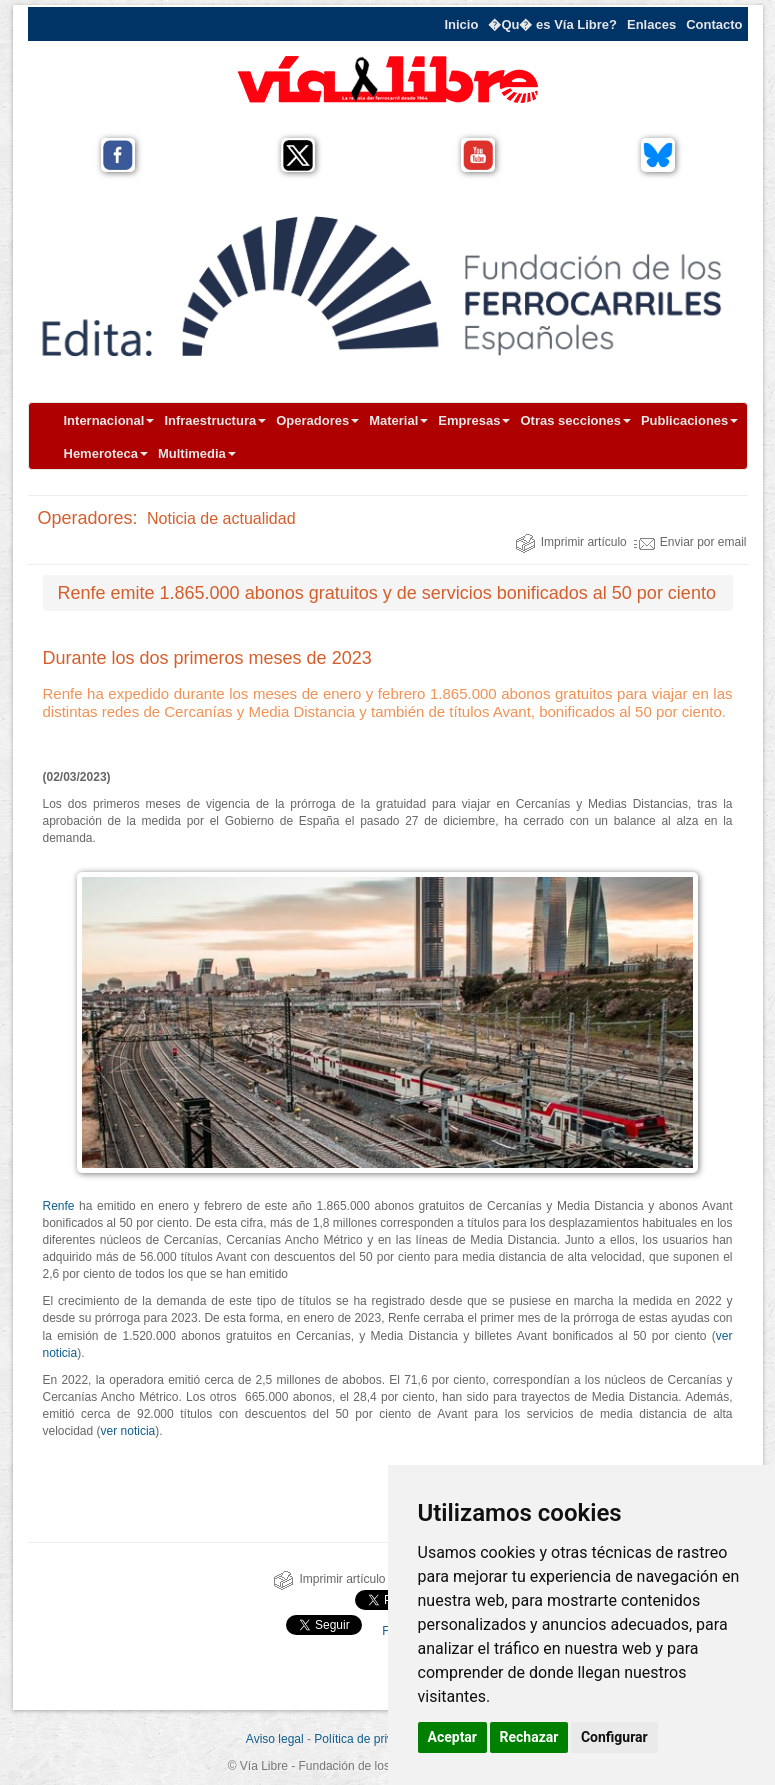  I want to click on Enlaces, so click(651, 24).